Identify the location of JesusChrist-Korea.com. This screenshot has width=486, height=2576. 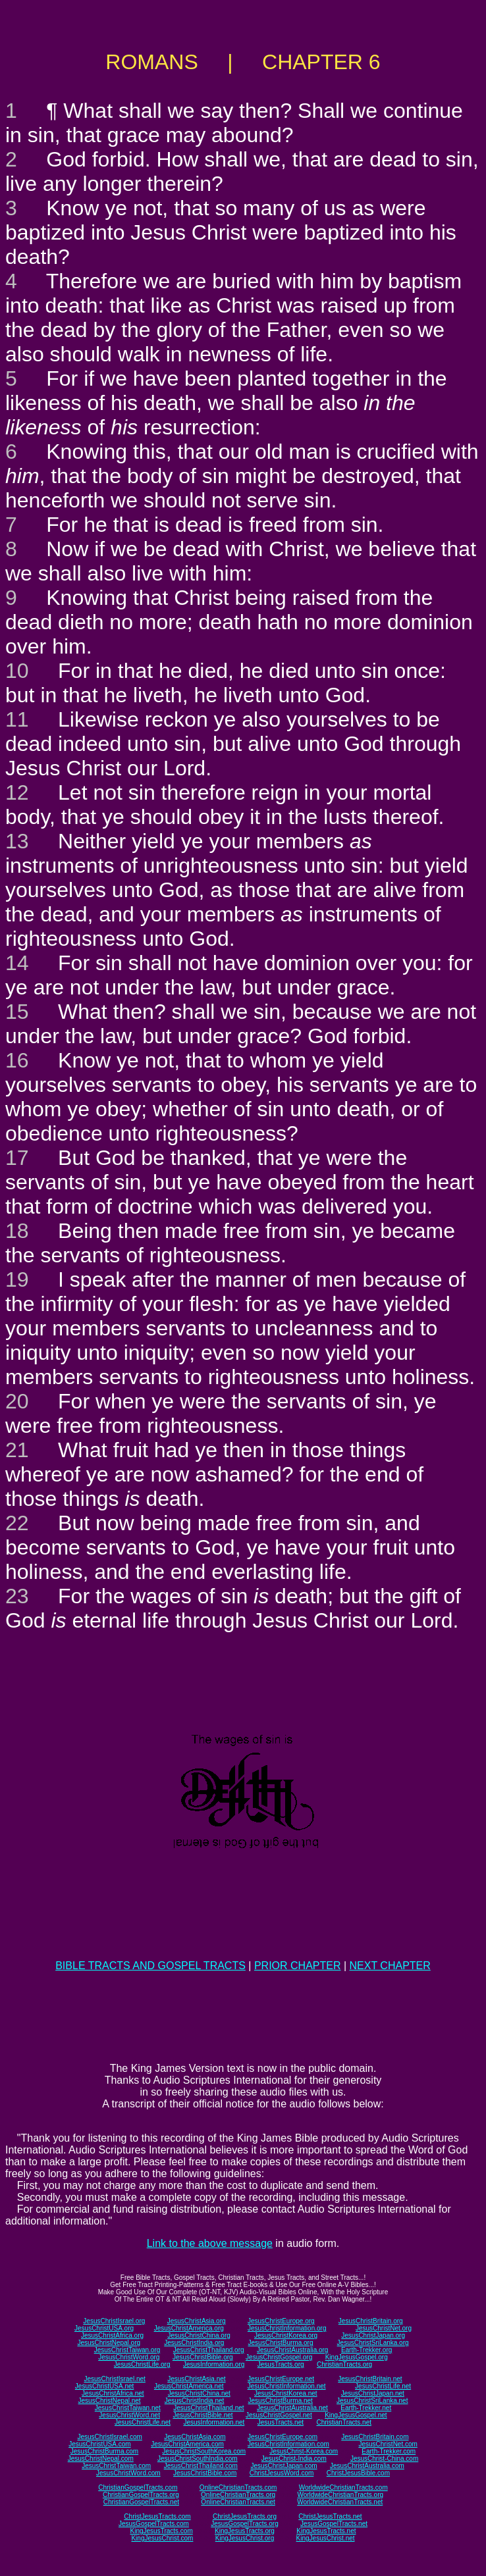
(303, 2451).